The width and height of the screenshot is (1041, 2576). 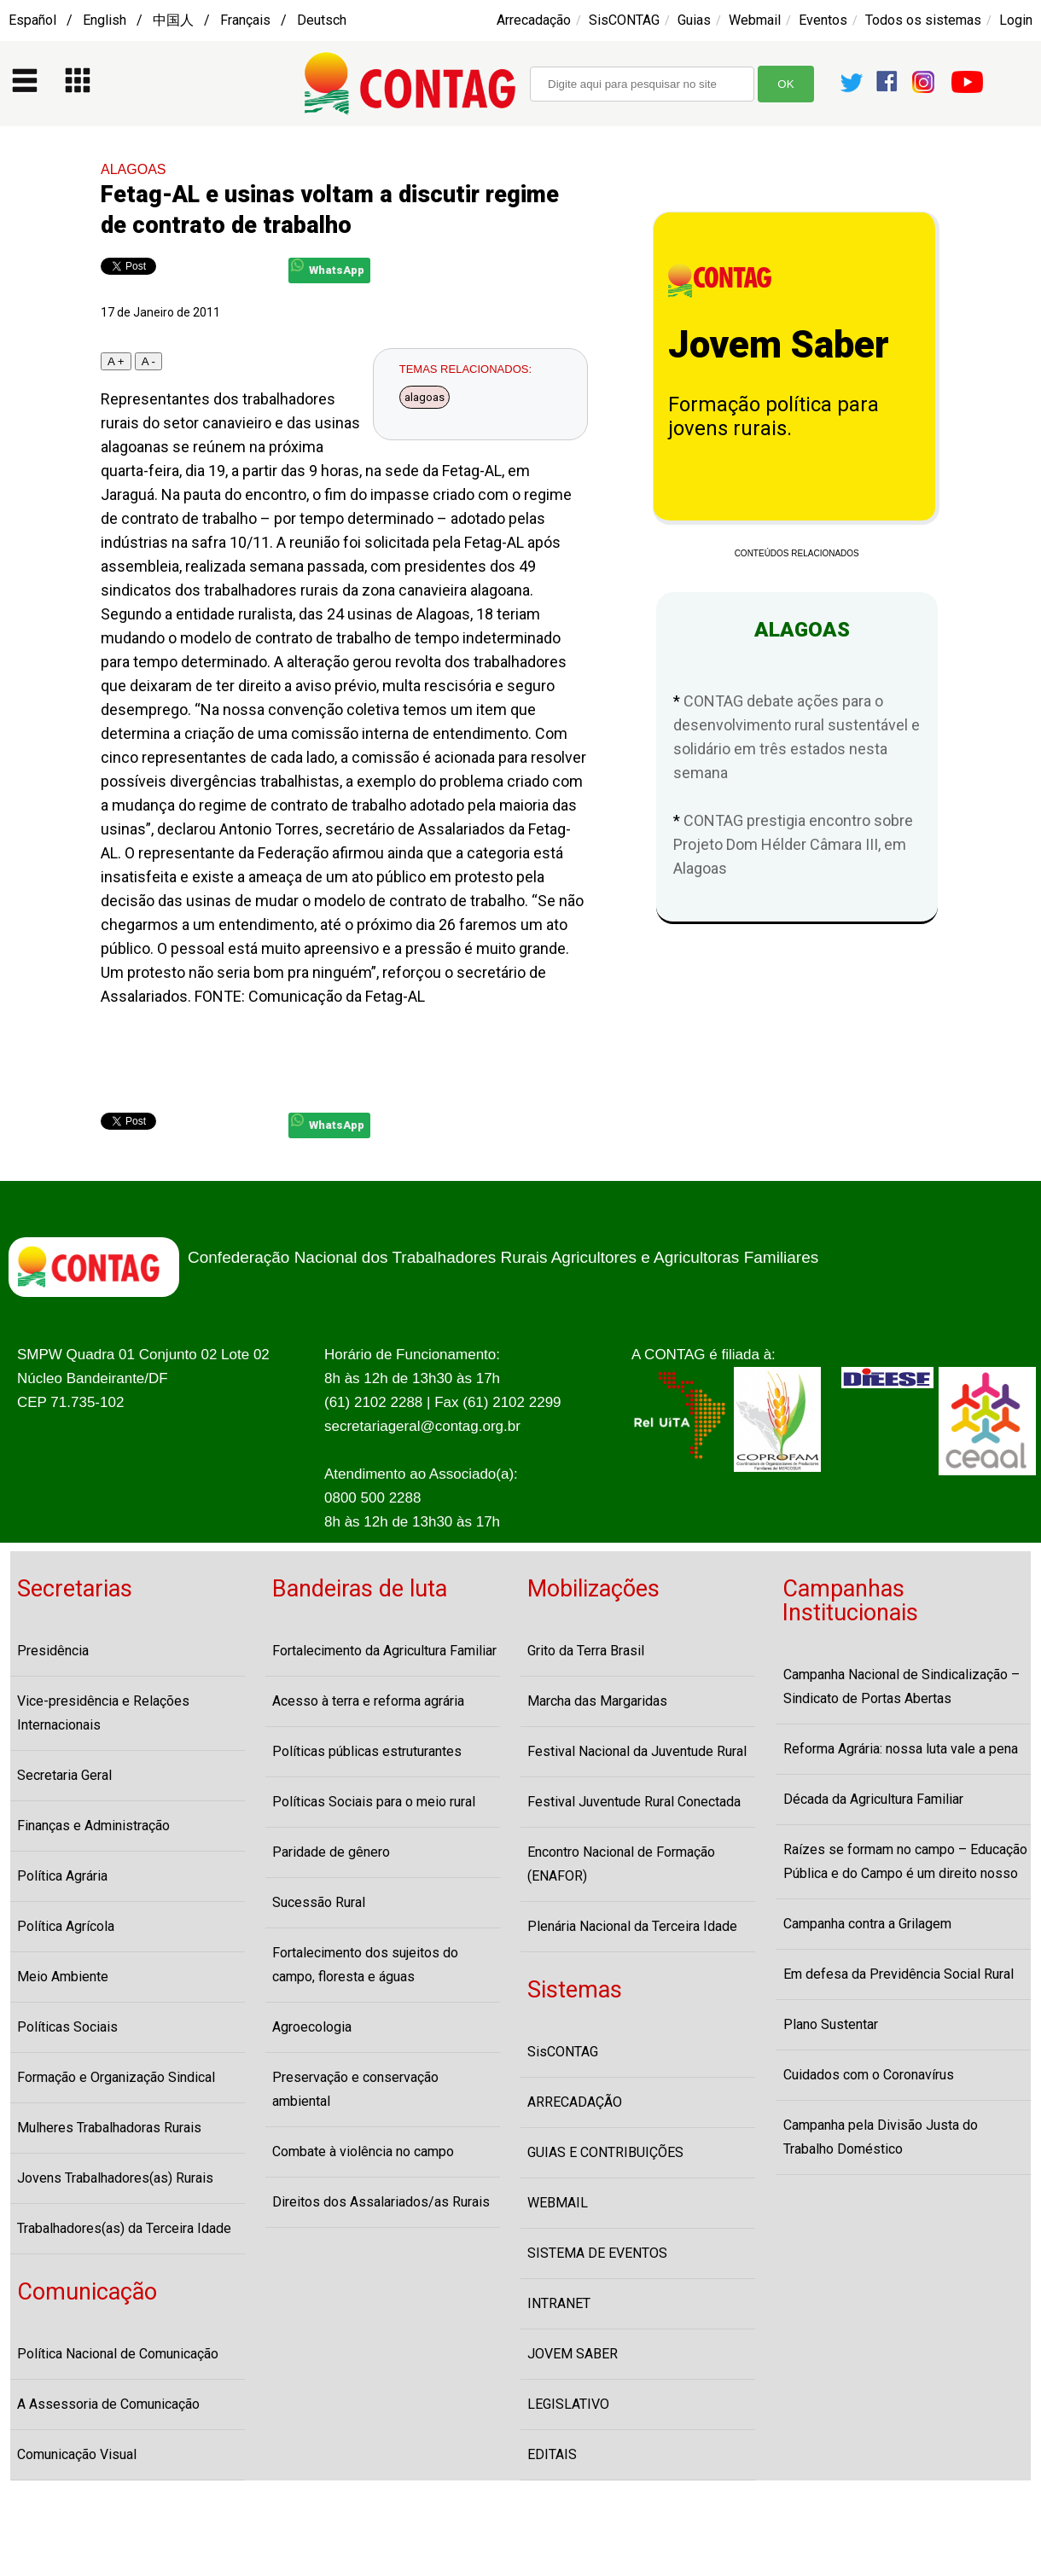 What do you see at coordinates (568, 2404) in the screenshot?
I see `LEGISLATIVO` at bounding box center [568, 2404].